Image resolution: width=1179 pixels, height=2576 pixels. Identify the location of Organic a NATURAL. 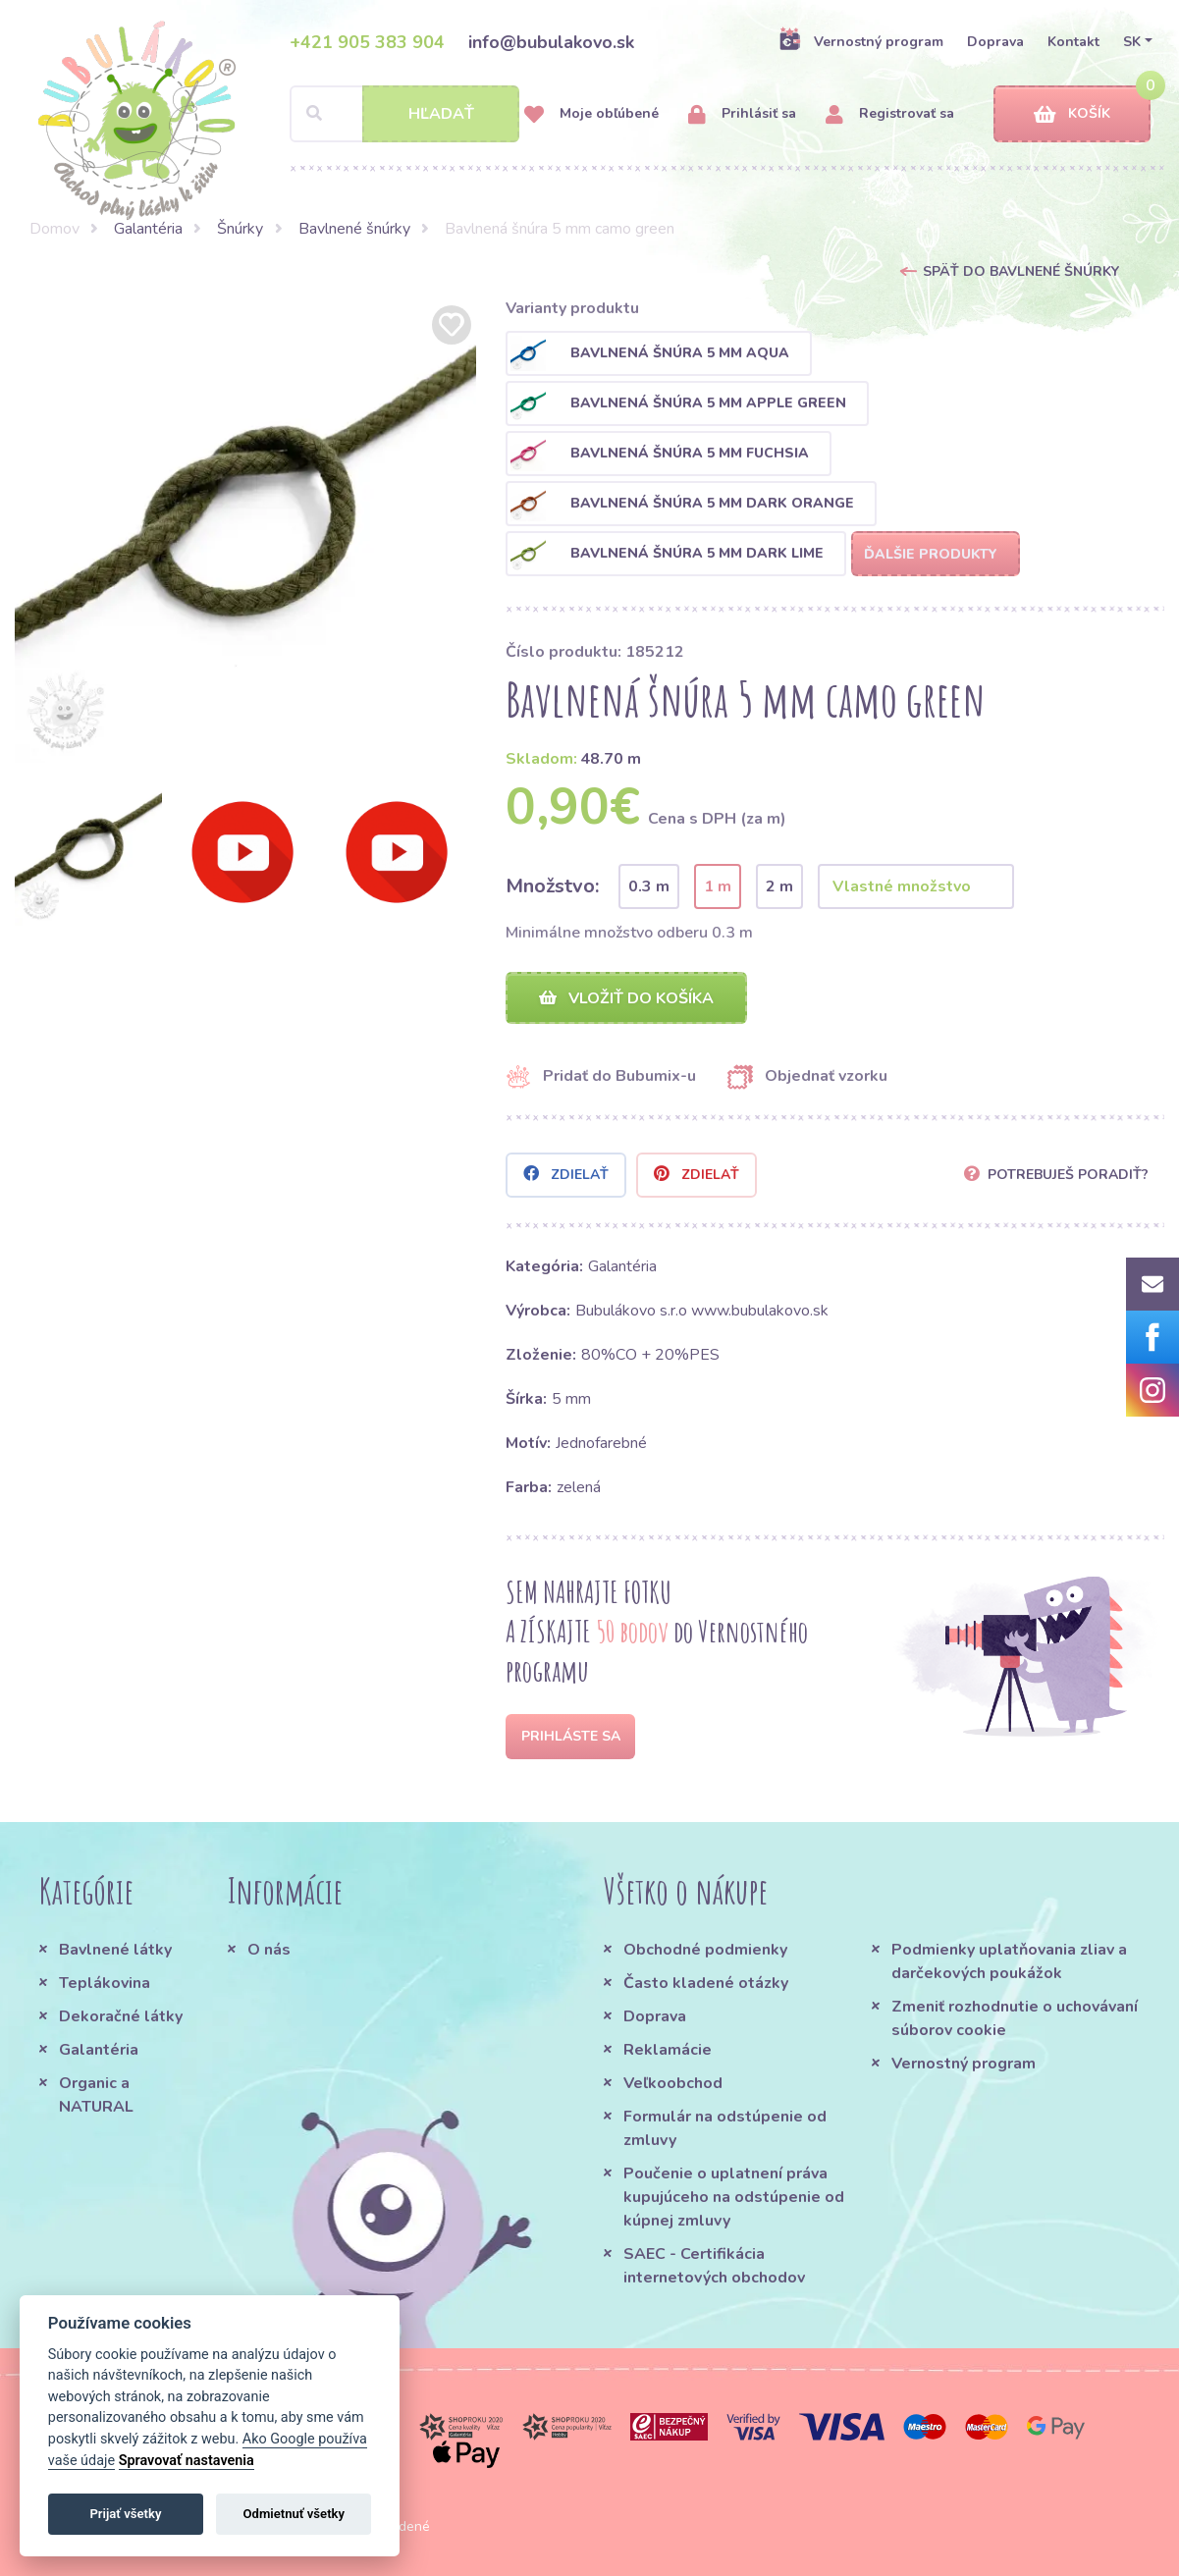
(96, 2095).